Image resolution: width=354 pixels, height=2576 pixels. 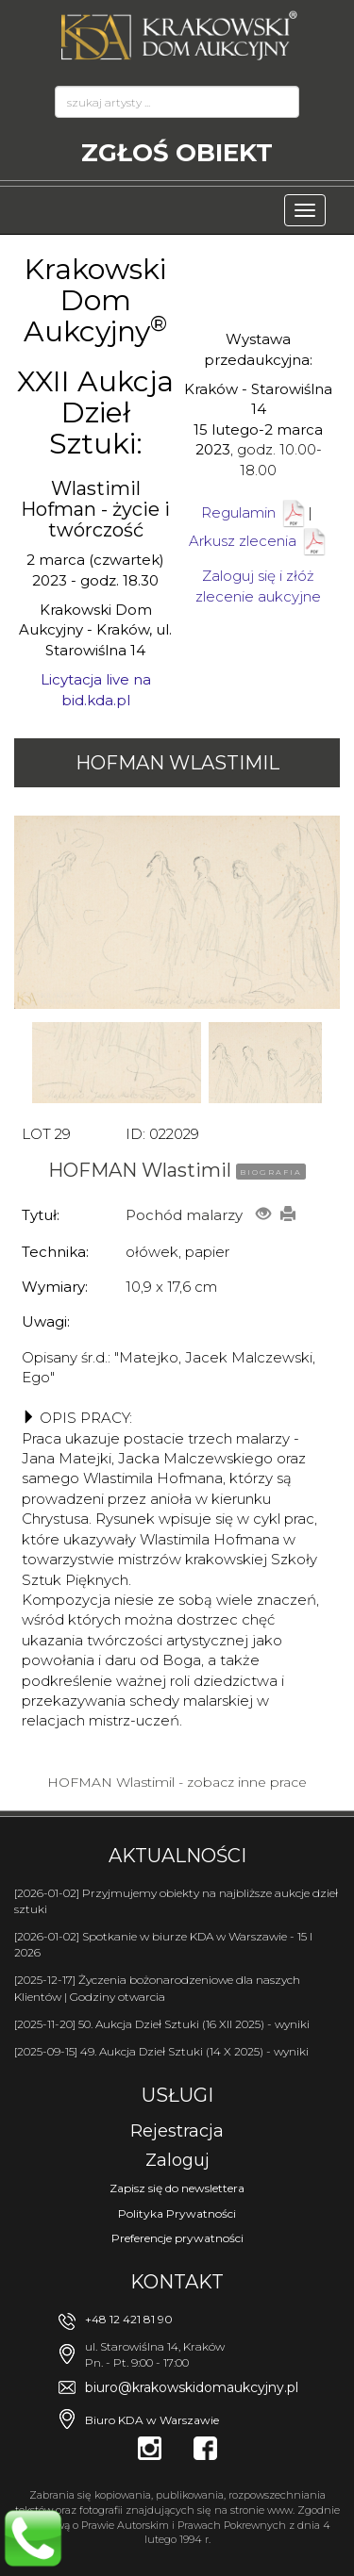 I want to click on Zaloguj, so click(x=177, y=2160).